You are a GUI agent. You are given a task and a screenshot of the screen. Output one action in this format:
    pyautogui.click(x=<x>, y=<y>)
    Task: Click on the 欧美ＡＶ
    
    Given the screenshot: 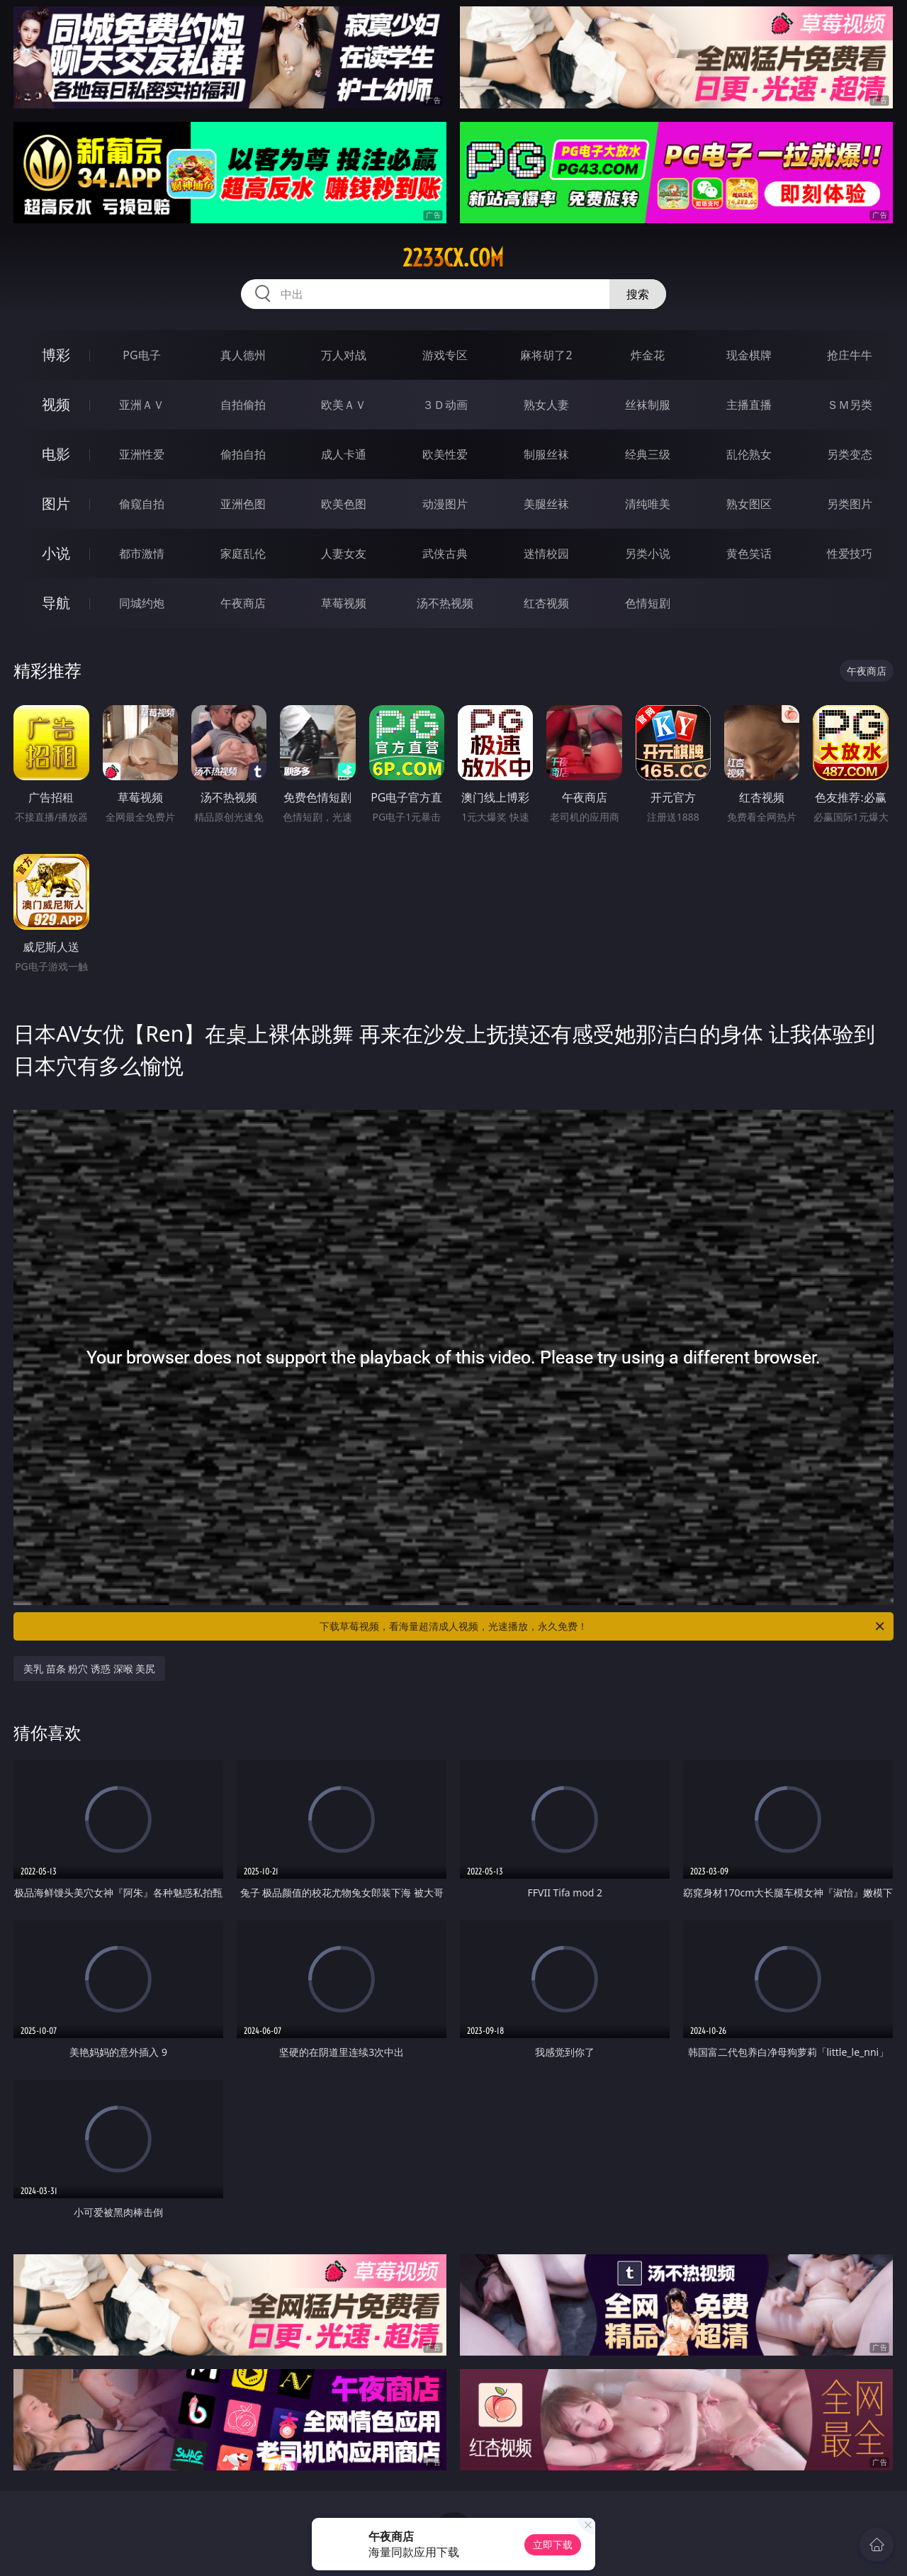 What is the action you would take?
    pyautogui.click(x=343, y=404)
    